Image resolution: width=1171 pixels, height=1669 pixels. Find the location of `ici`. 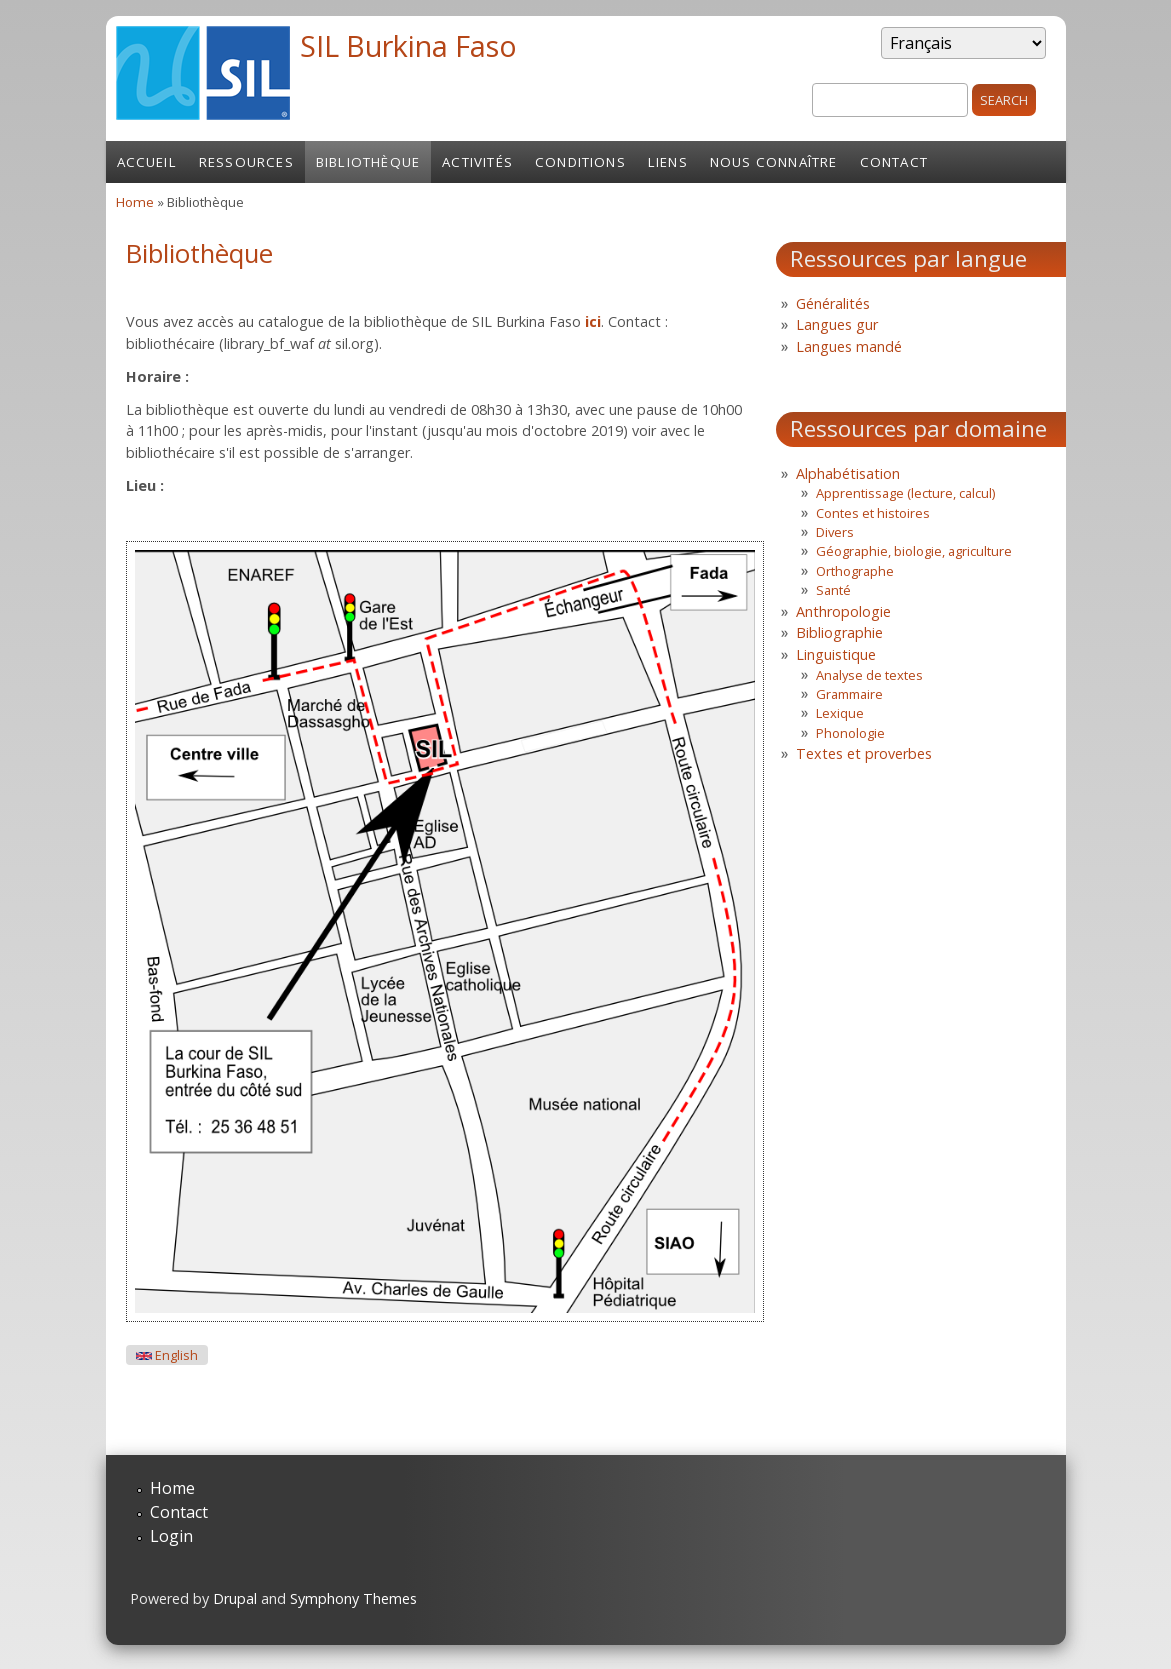

ici is located at coordinates (593, 321).